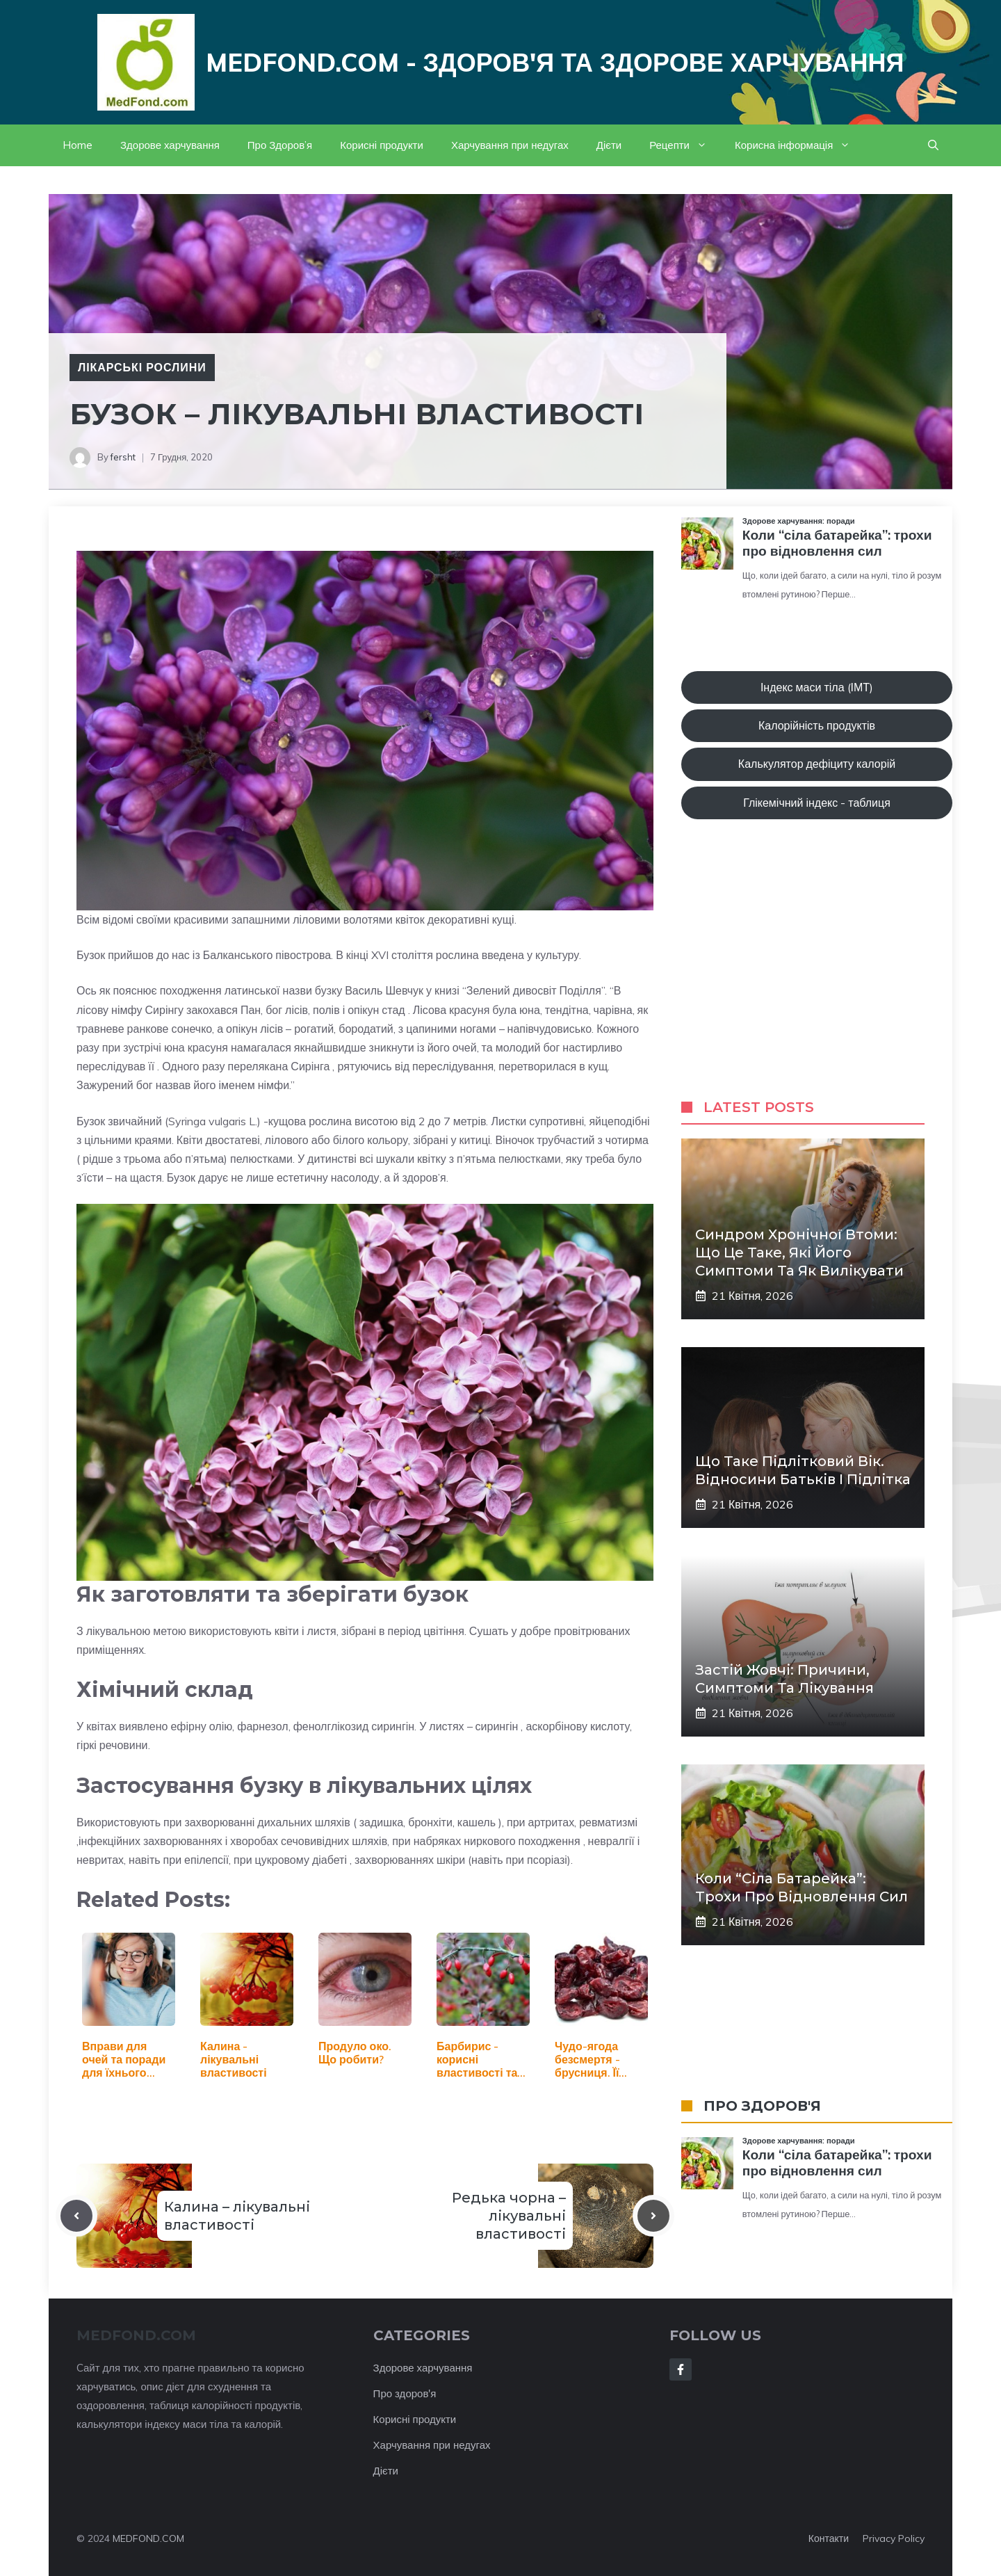 The width and height of the screenshot is (1001, 2576). Describe the element at coordinates (685, 145) in the screenshot. I see `Рецепти` at that location.